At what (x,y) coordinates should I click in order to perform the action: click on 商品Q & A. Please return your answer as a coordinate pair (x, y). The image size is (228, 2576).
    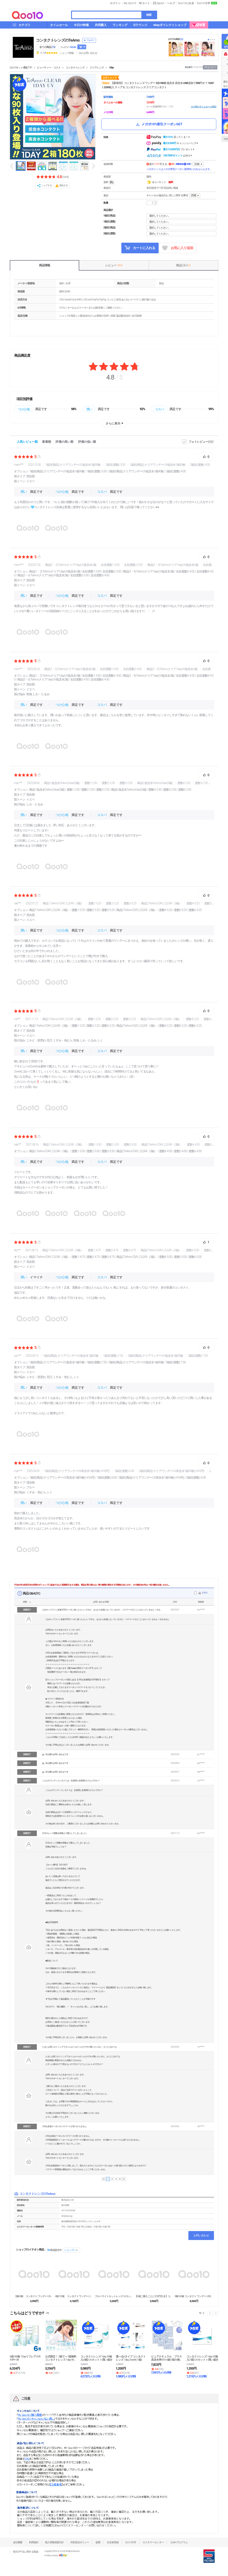
    Looking at the image, I should click on (183, 265).